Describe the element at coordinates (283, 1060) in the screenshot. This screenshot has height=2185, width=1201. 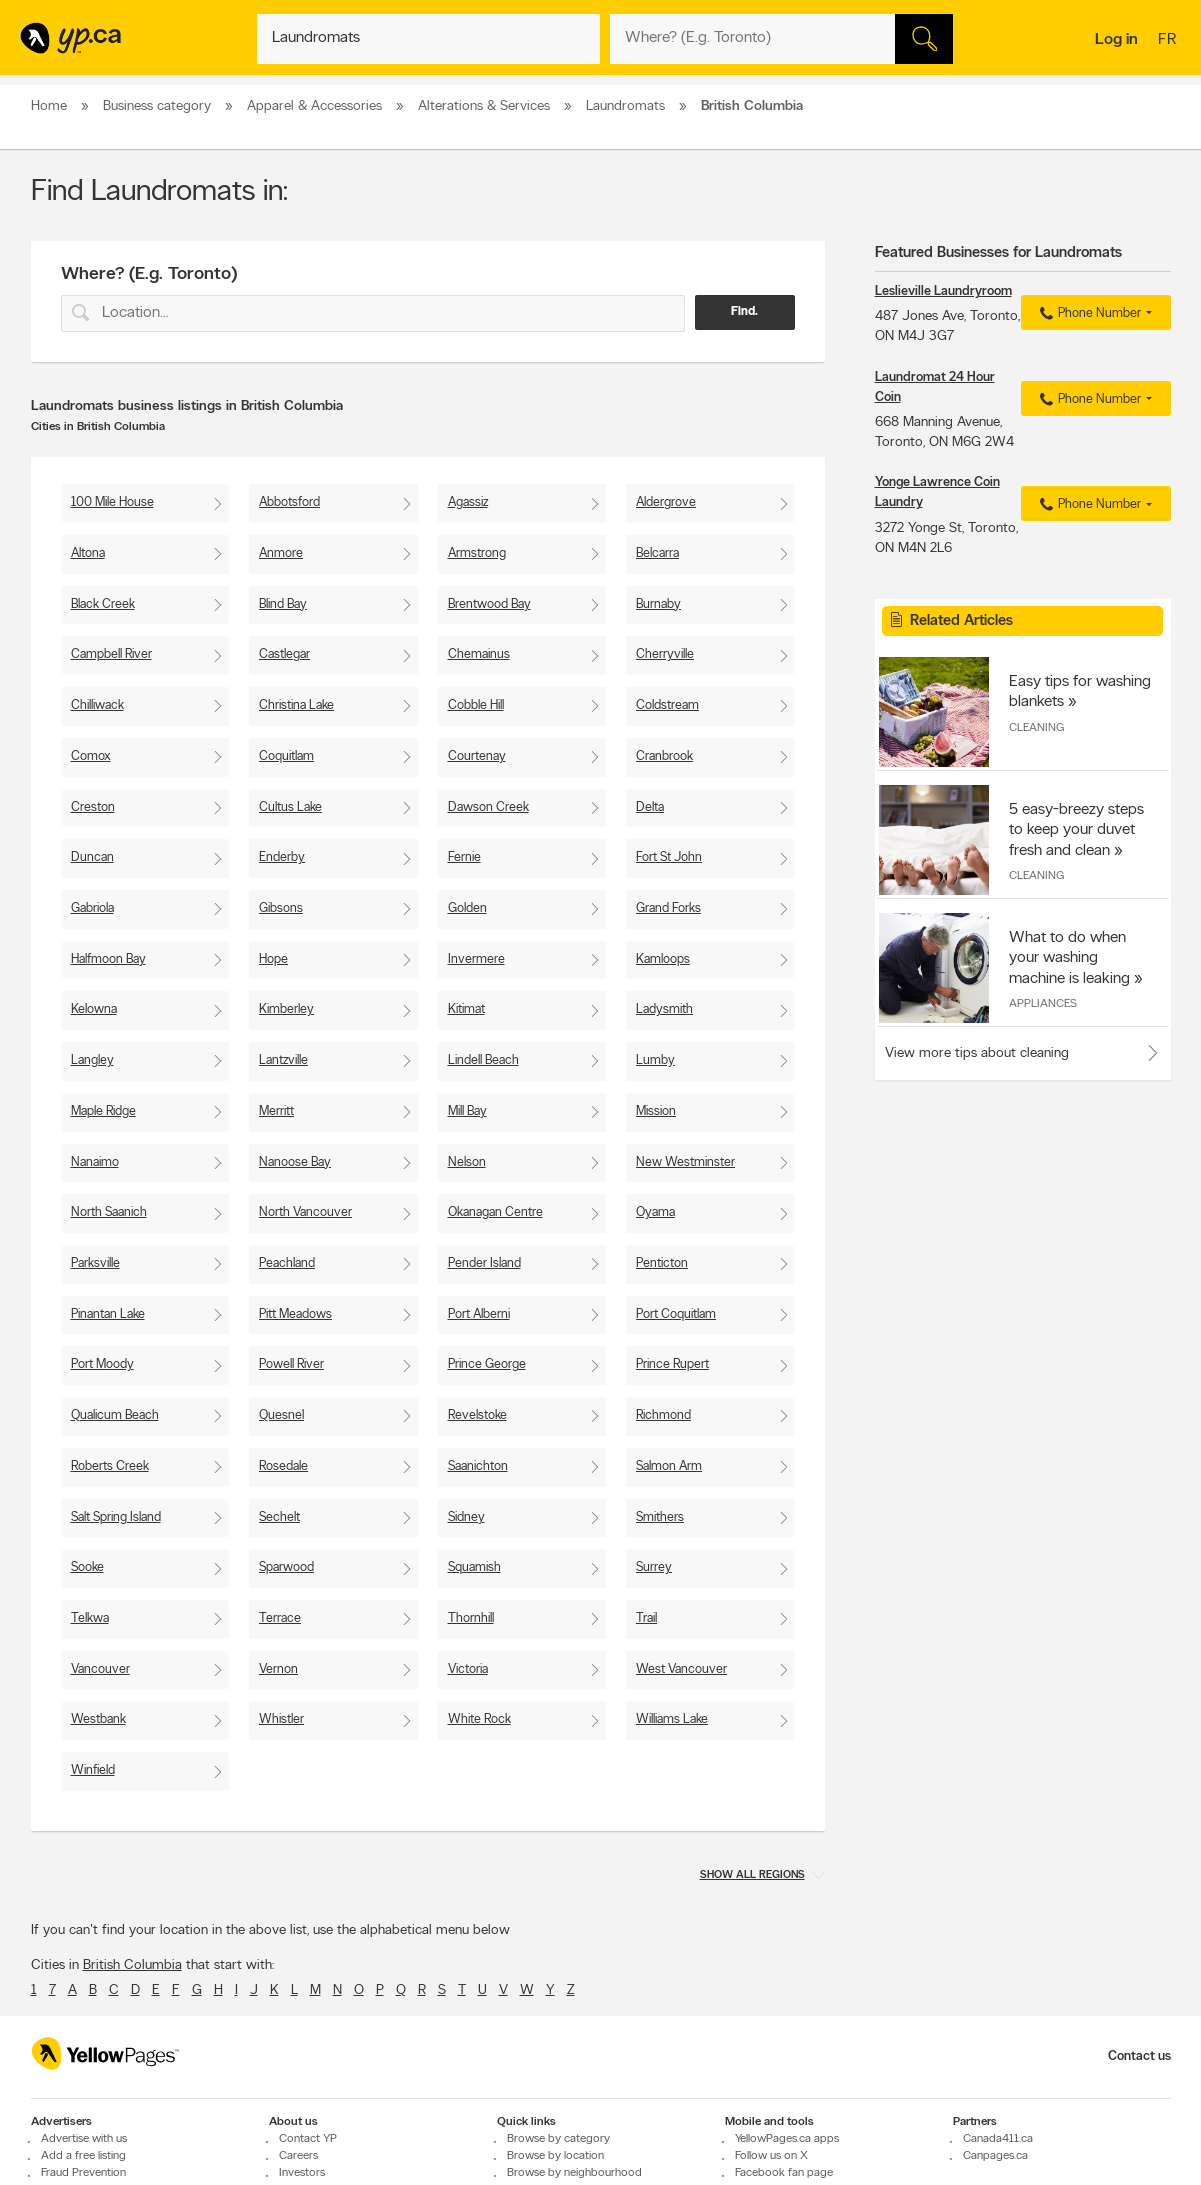
I see `Lantzville` at that location.